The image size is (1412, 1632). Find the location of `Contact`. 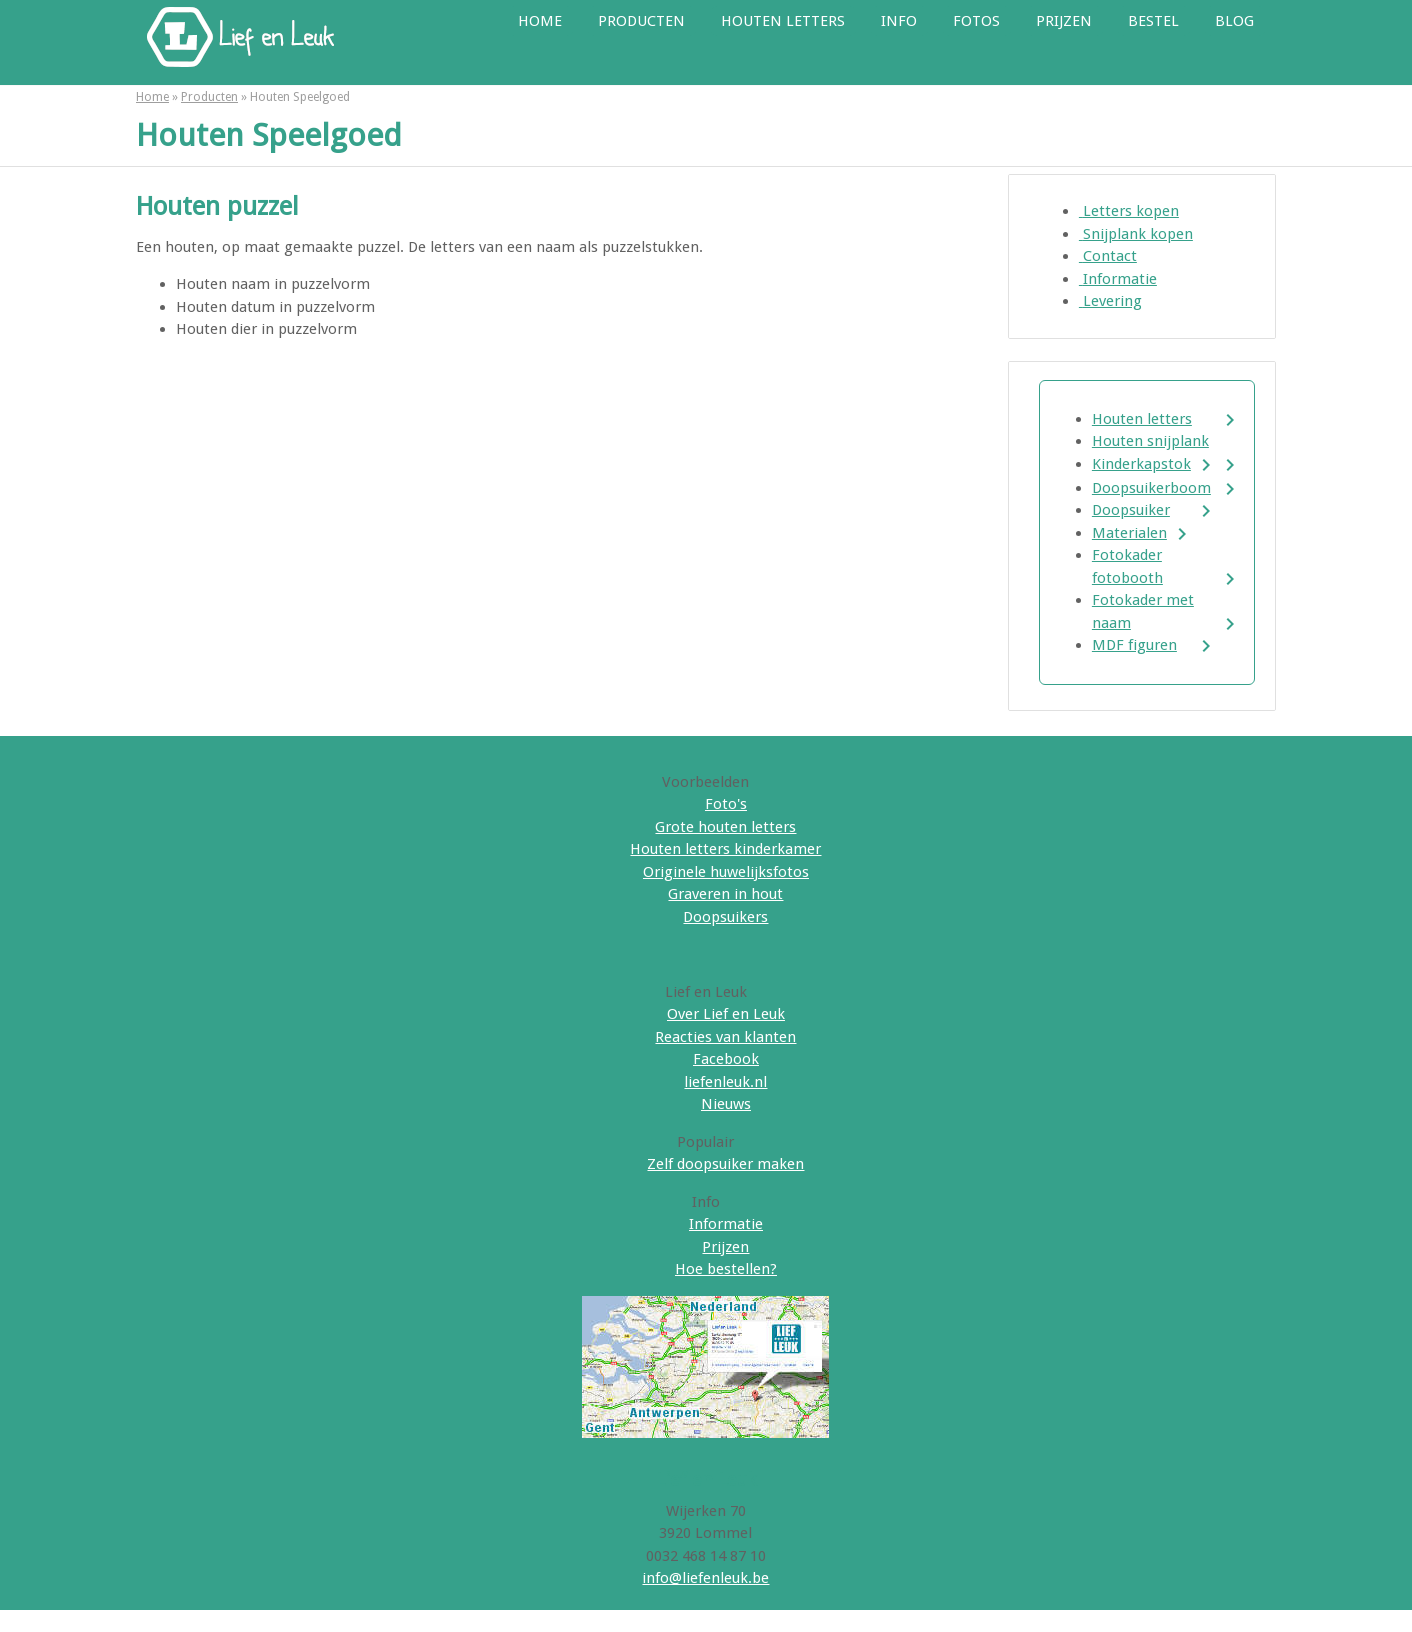

Contact is located at coordinates (1108, 256).